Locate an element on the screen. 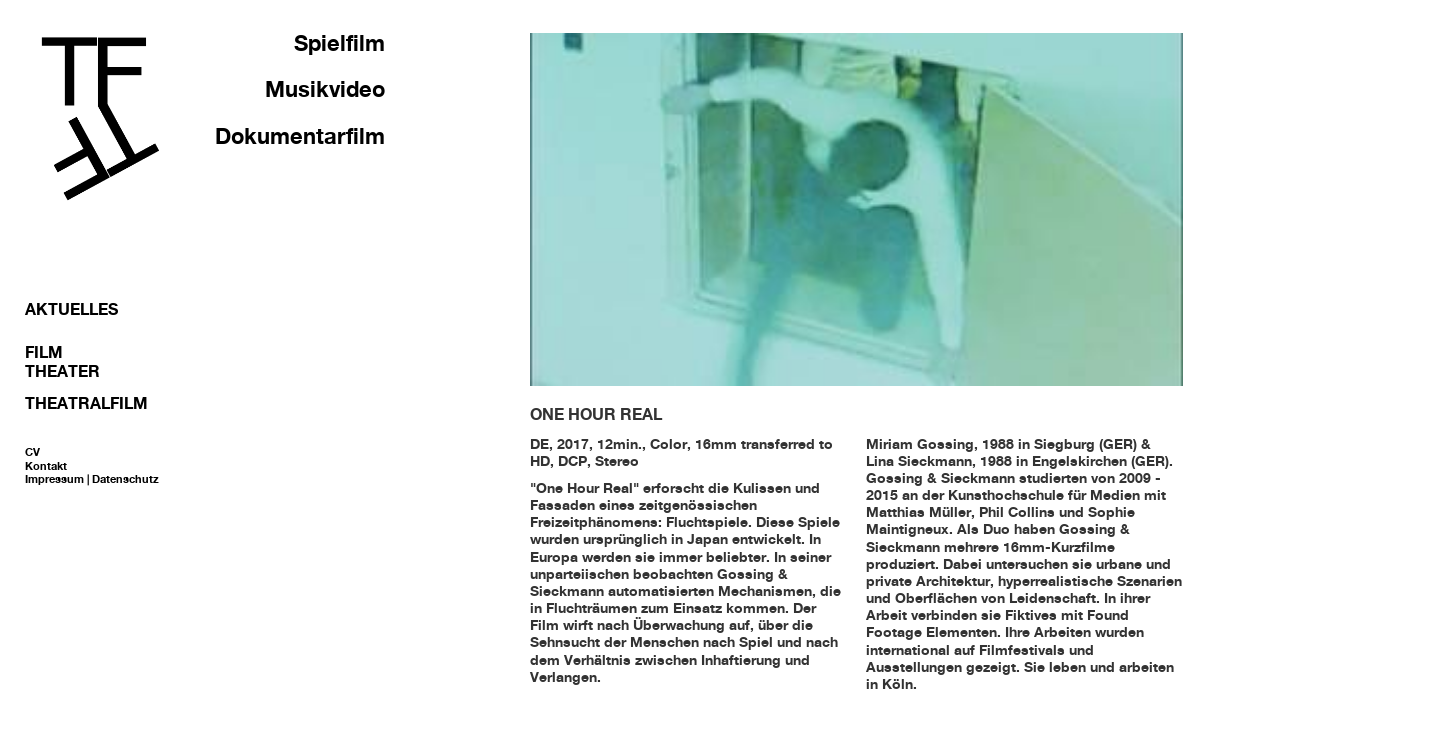 This screenshot has width=1440, height=753. Spielfilm is located at coordinates (339, 43).